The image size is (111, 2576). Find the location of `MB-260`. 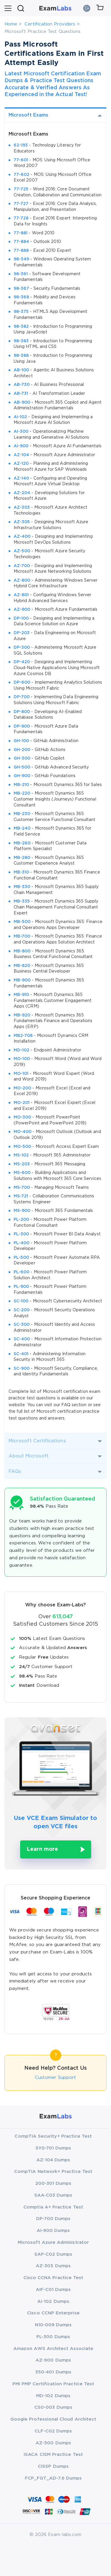

MB-260 is located at coordinates (22, 843).